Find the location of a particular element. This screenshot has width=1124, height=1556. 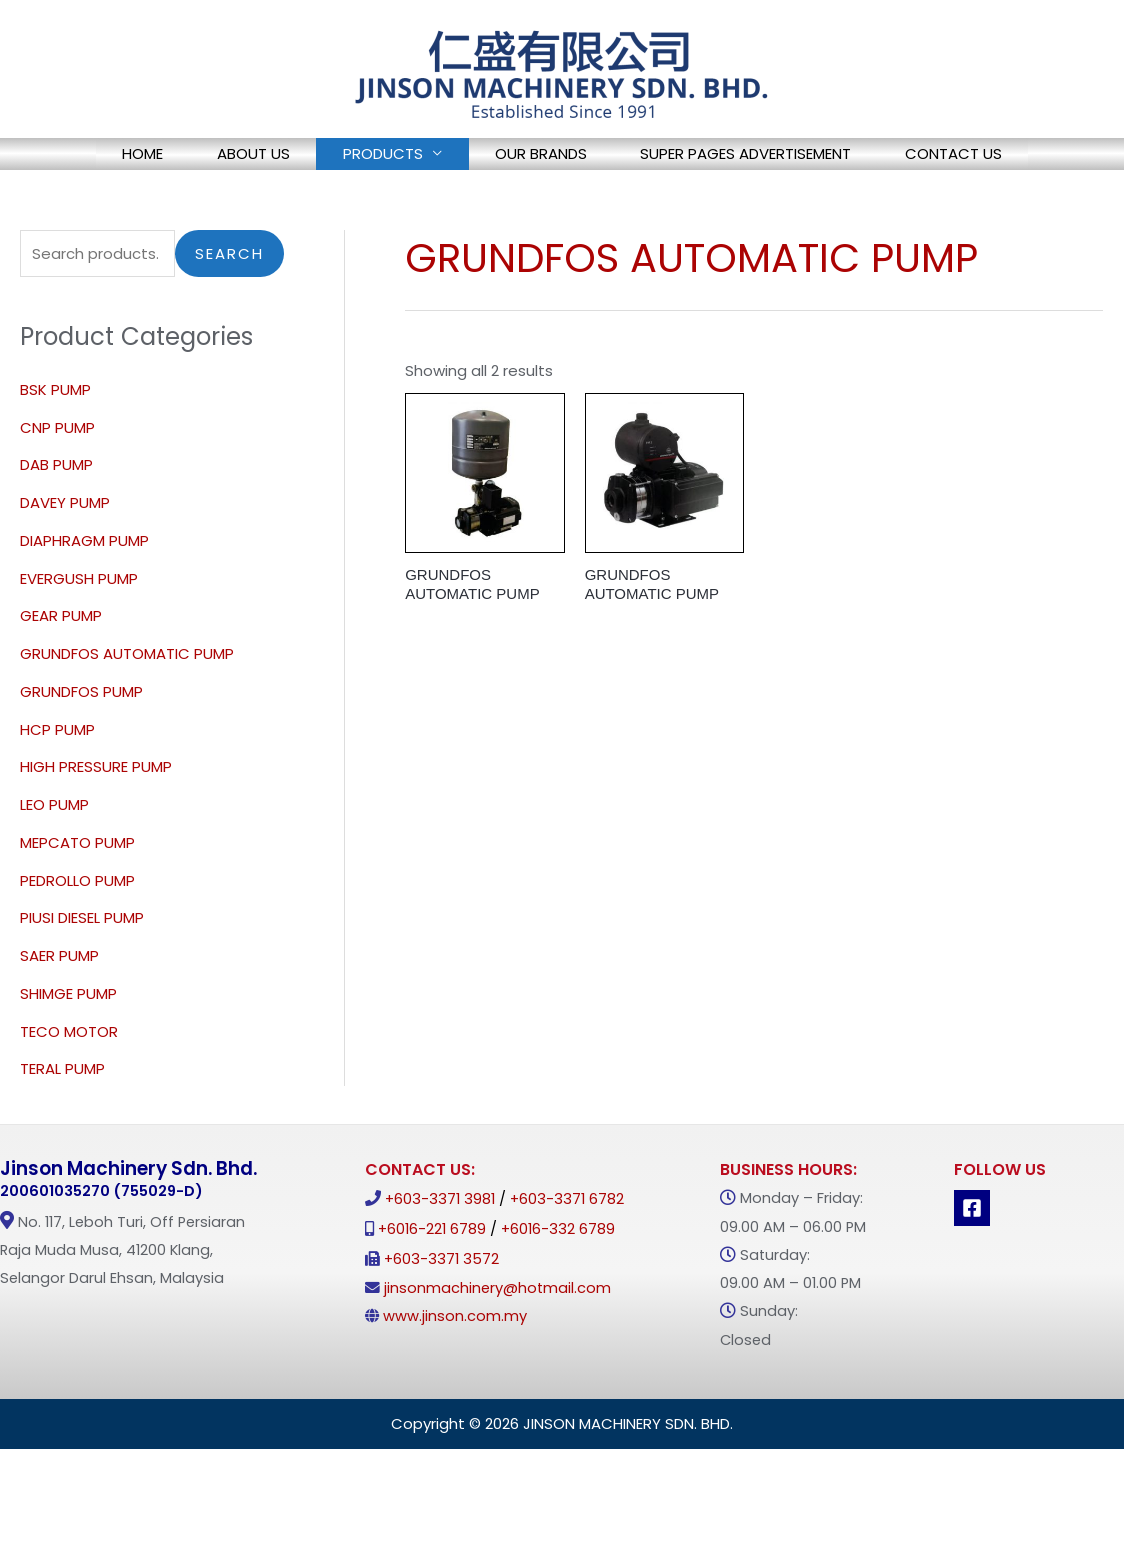

MEPCATO PUMP is located at coordinates (77, 900).